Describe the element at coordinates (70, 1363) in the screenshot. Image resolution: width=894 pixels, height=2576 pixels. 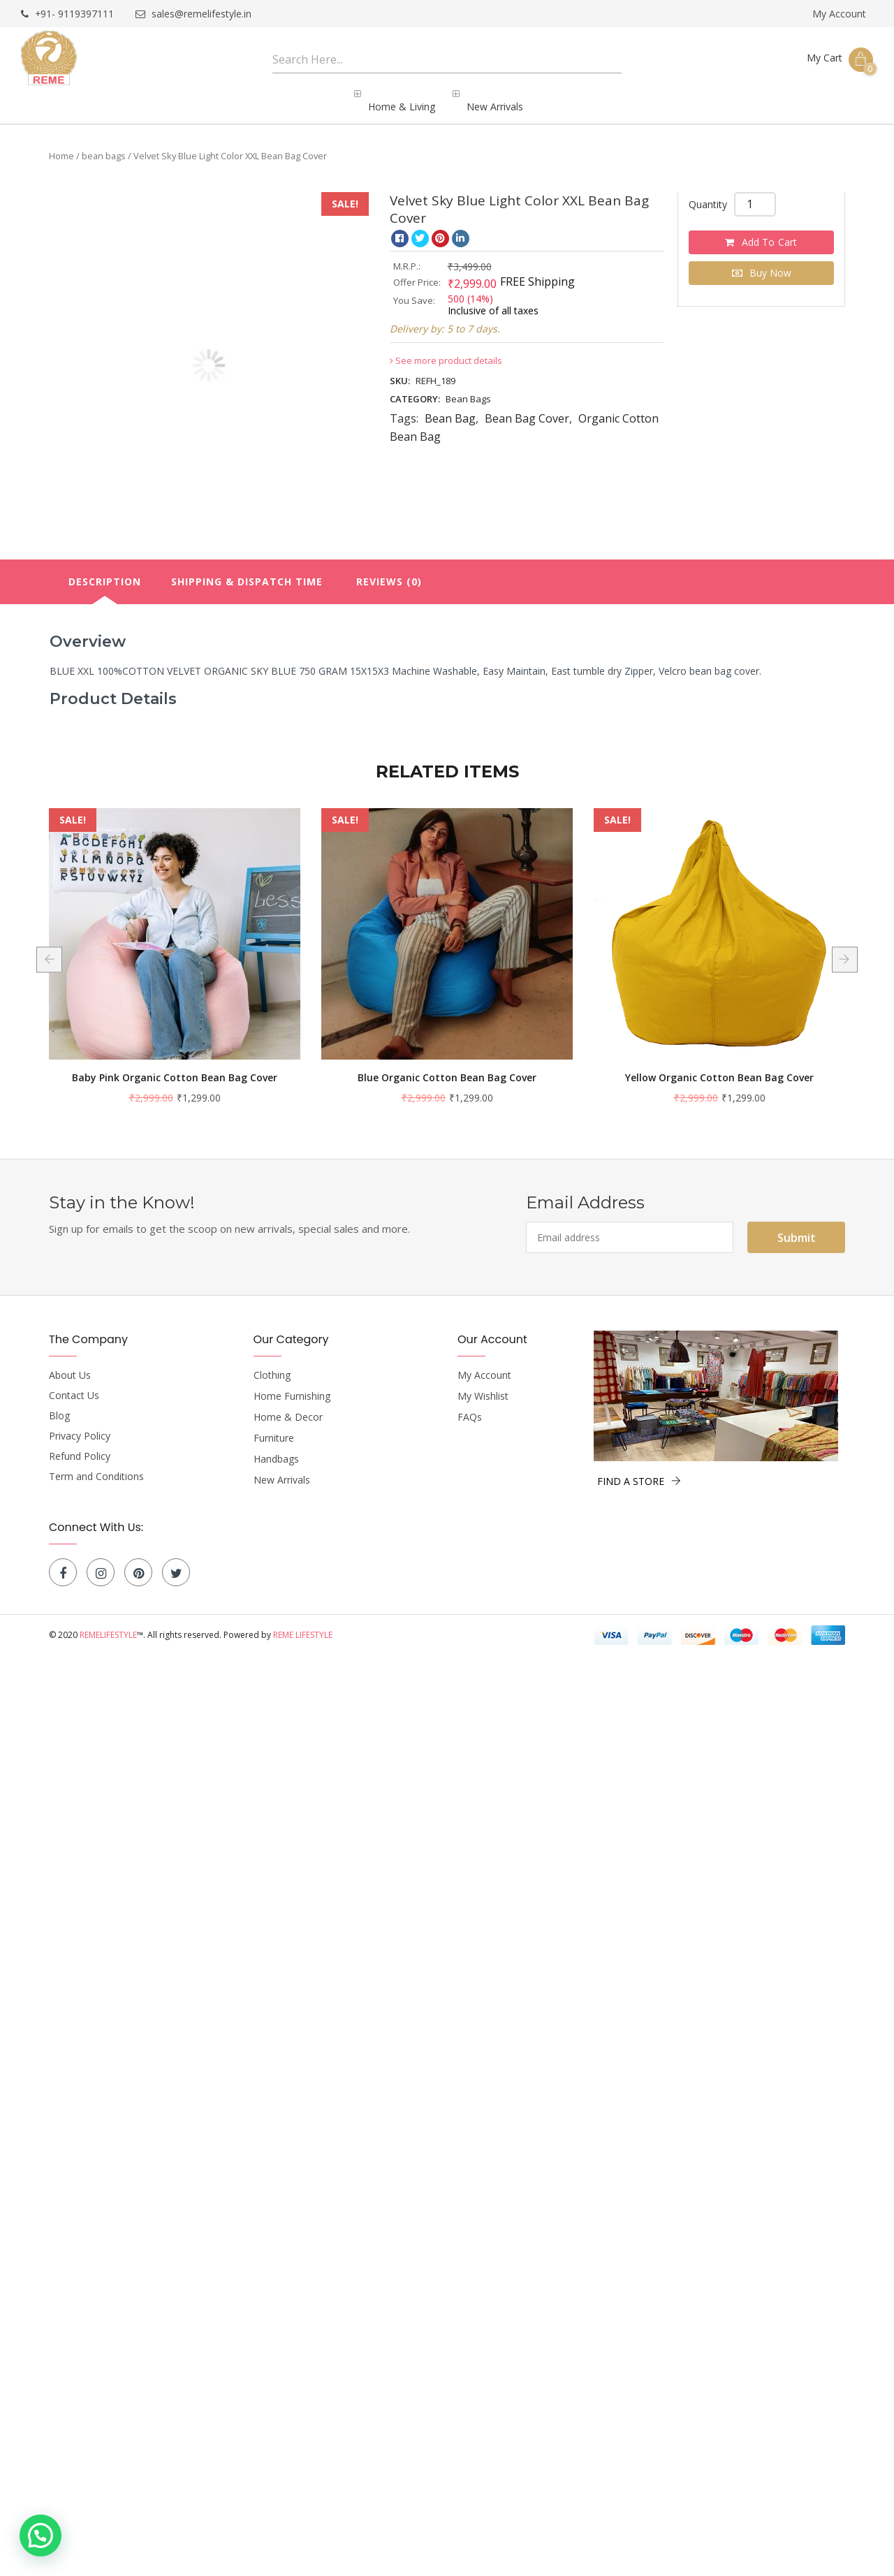
I see `About Us` at that location.